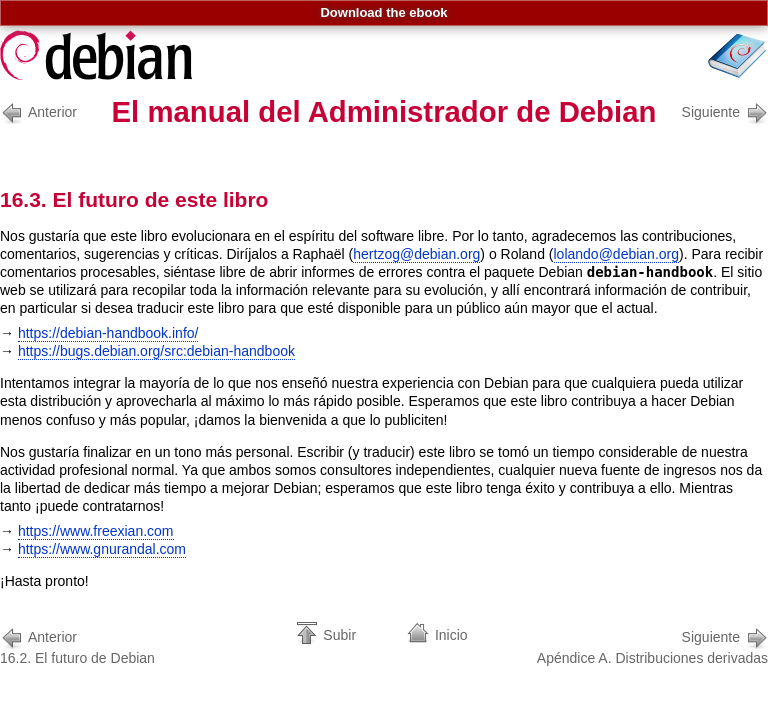  What do you see at coordinates (652, 645) in the screenshot?
I see `Apéndice A. Distribuciones derivadas` at bounding box center [652, 645].